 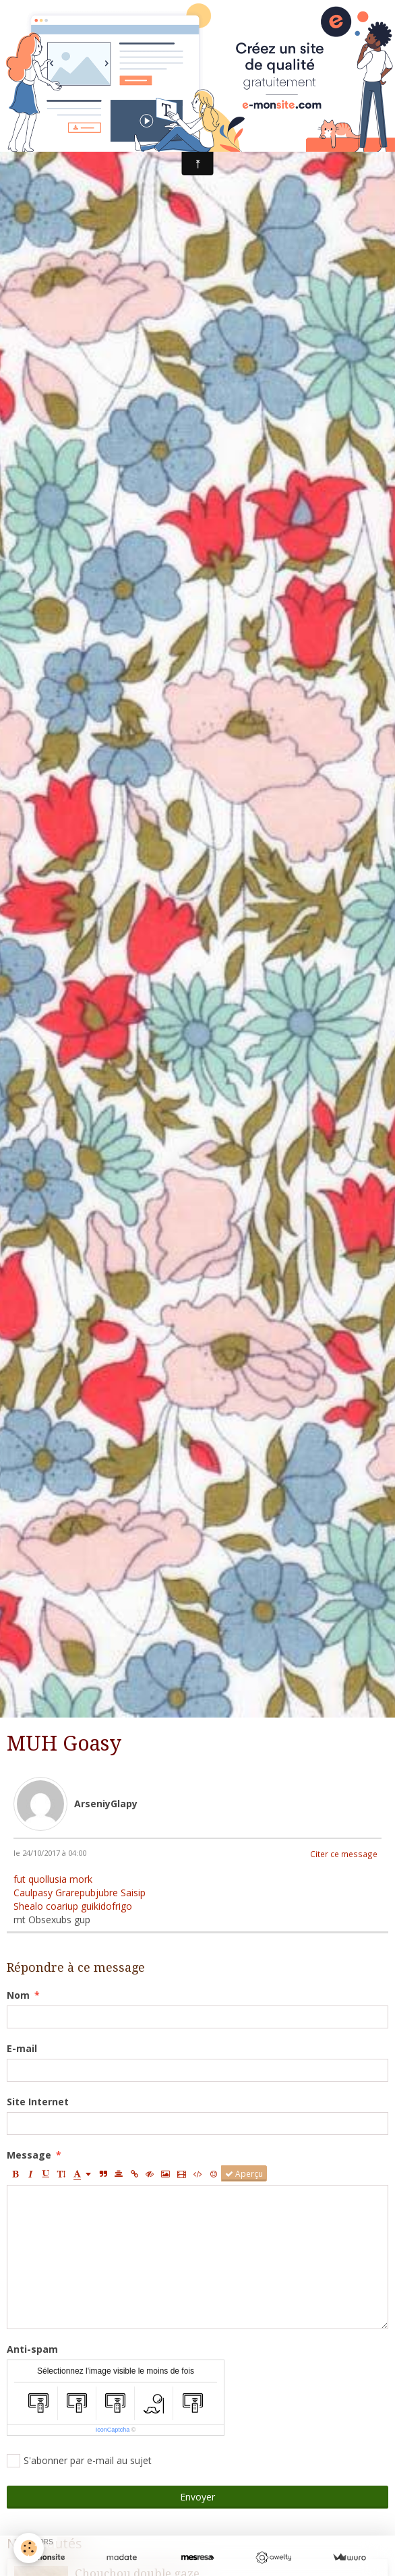 What do you see at coordinates (38, 2101) in the screenshot?
I see `Site Internet` at bounding box center [38, 2101].